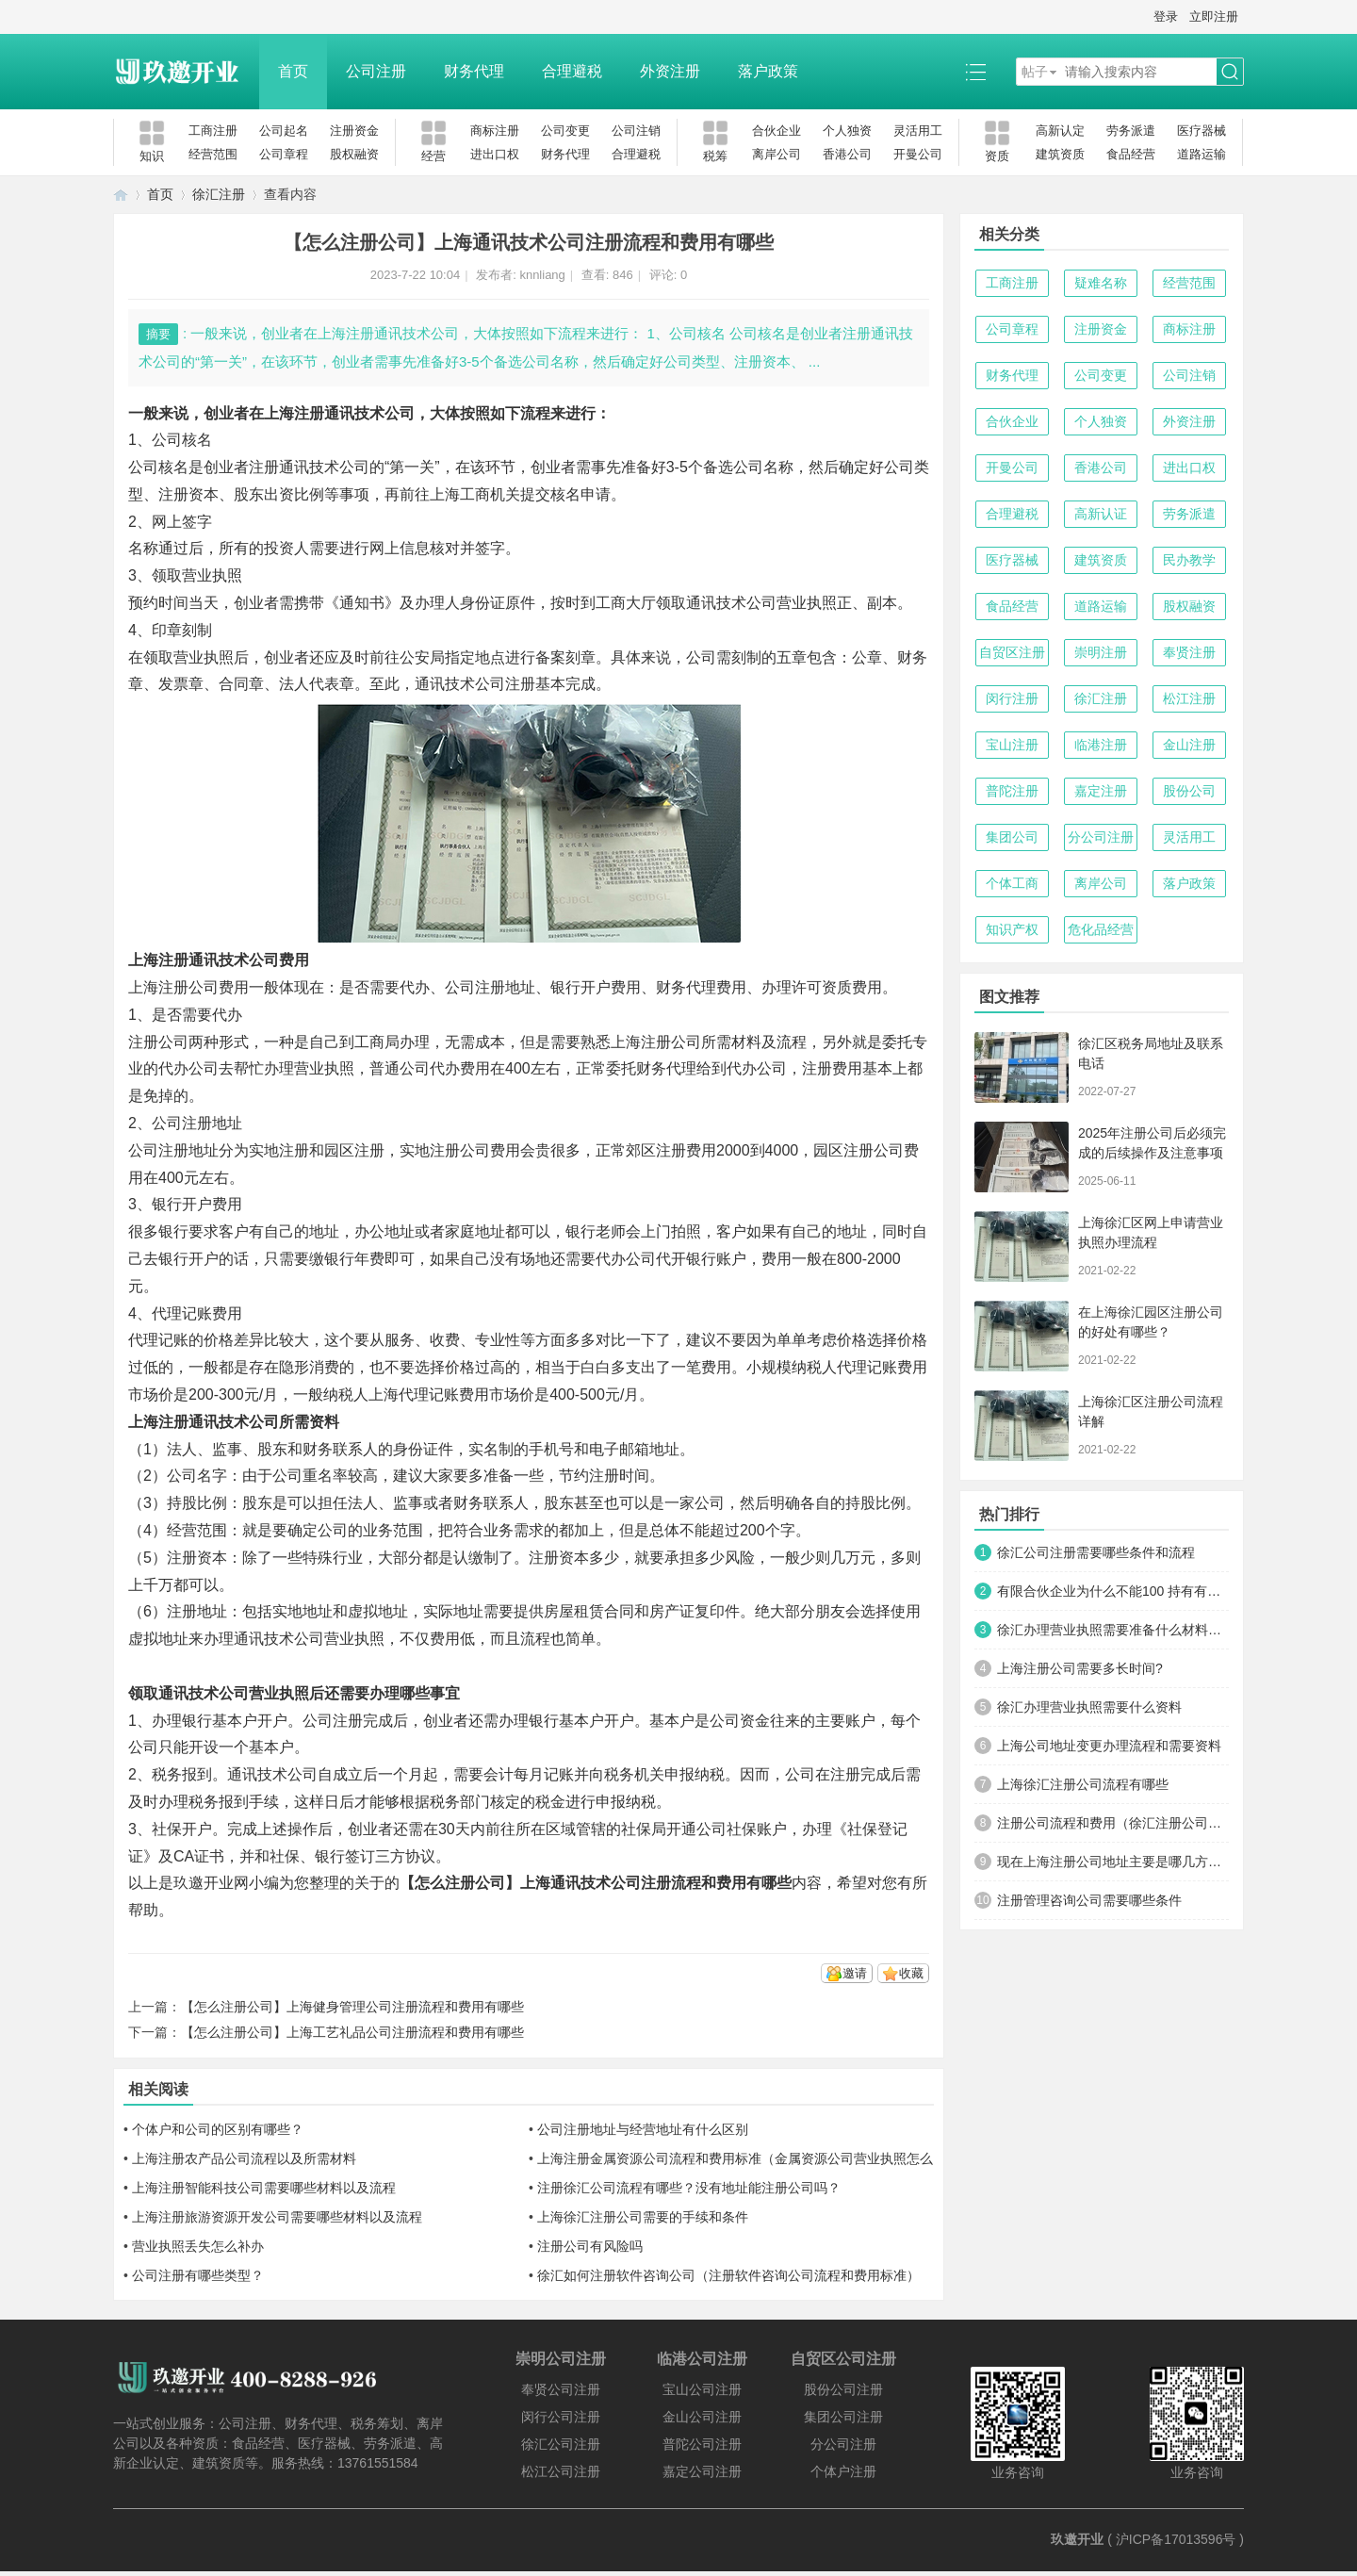  Describe the element at coordinates (1080, 1668) in the screenshot. I see `上海注册公司需要多长时间?` at that location.